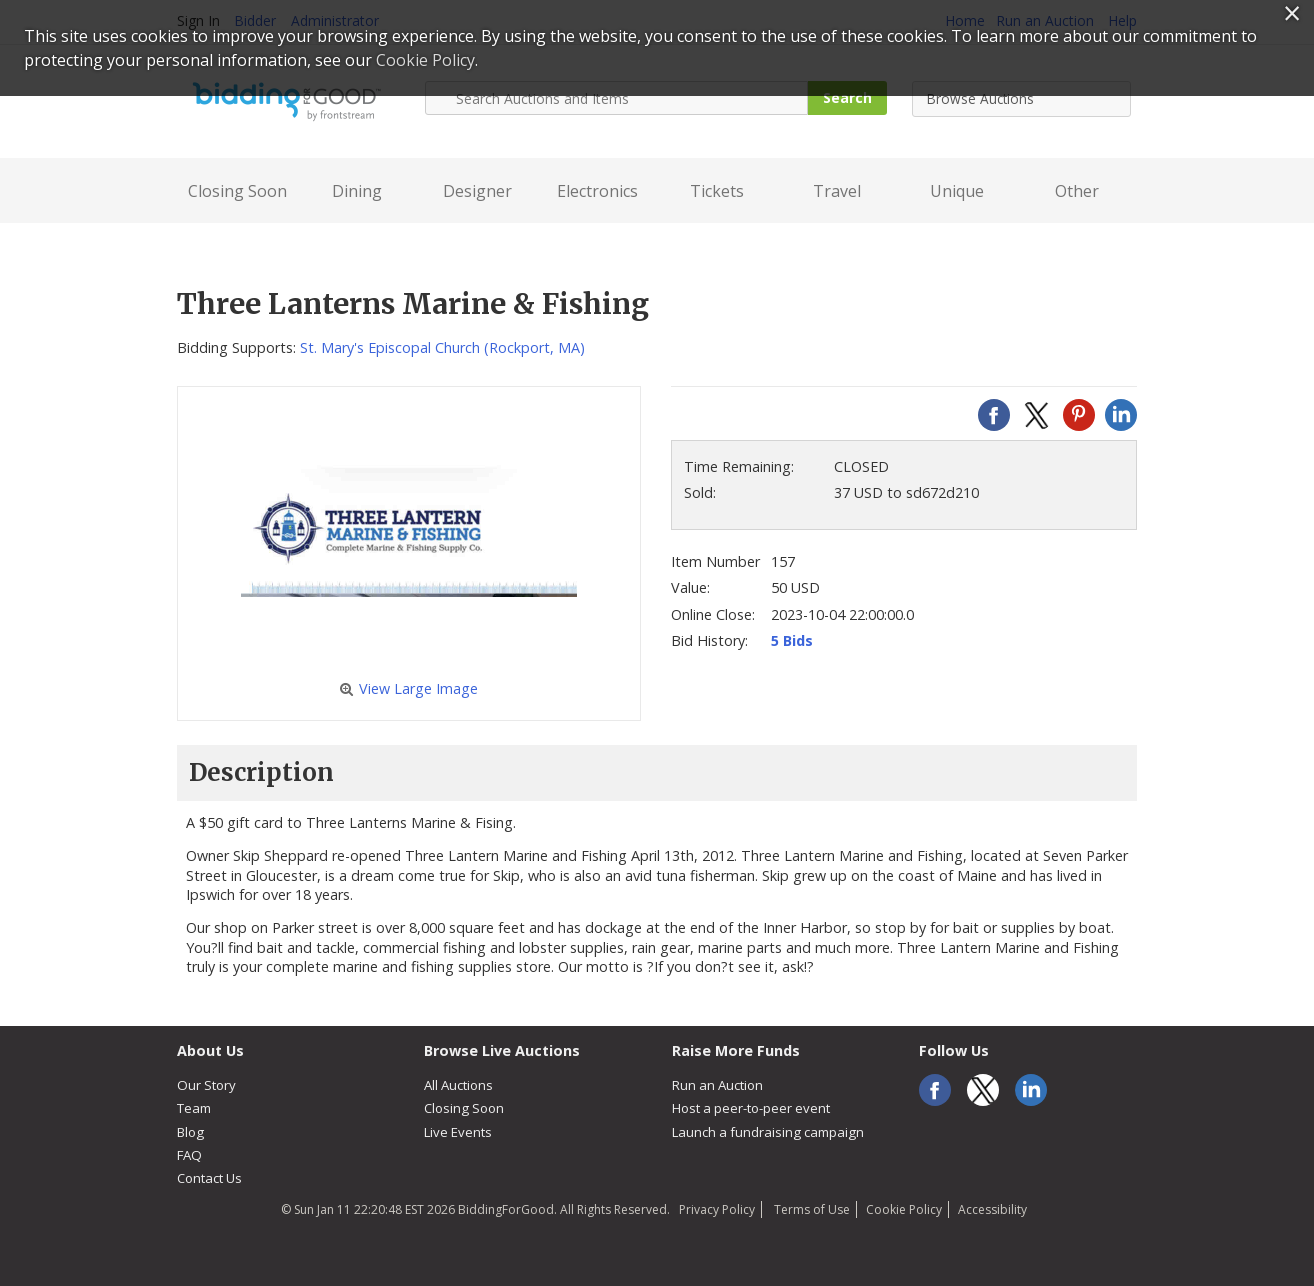  Describe the element at coordinates (847, 97) in the screenshot. I see `Search` at that location.